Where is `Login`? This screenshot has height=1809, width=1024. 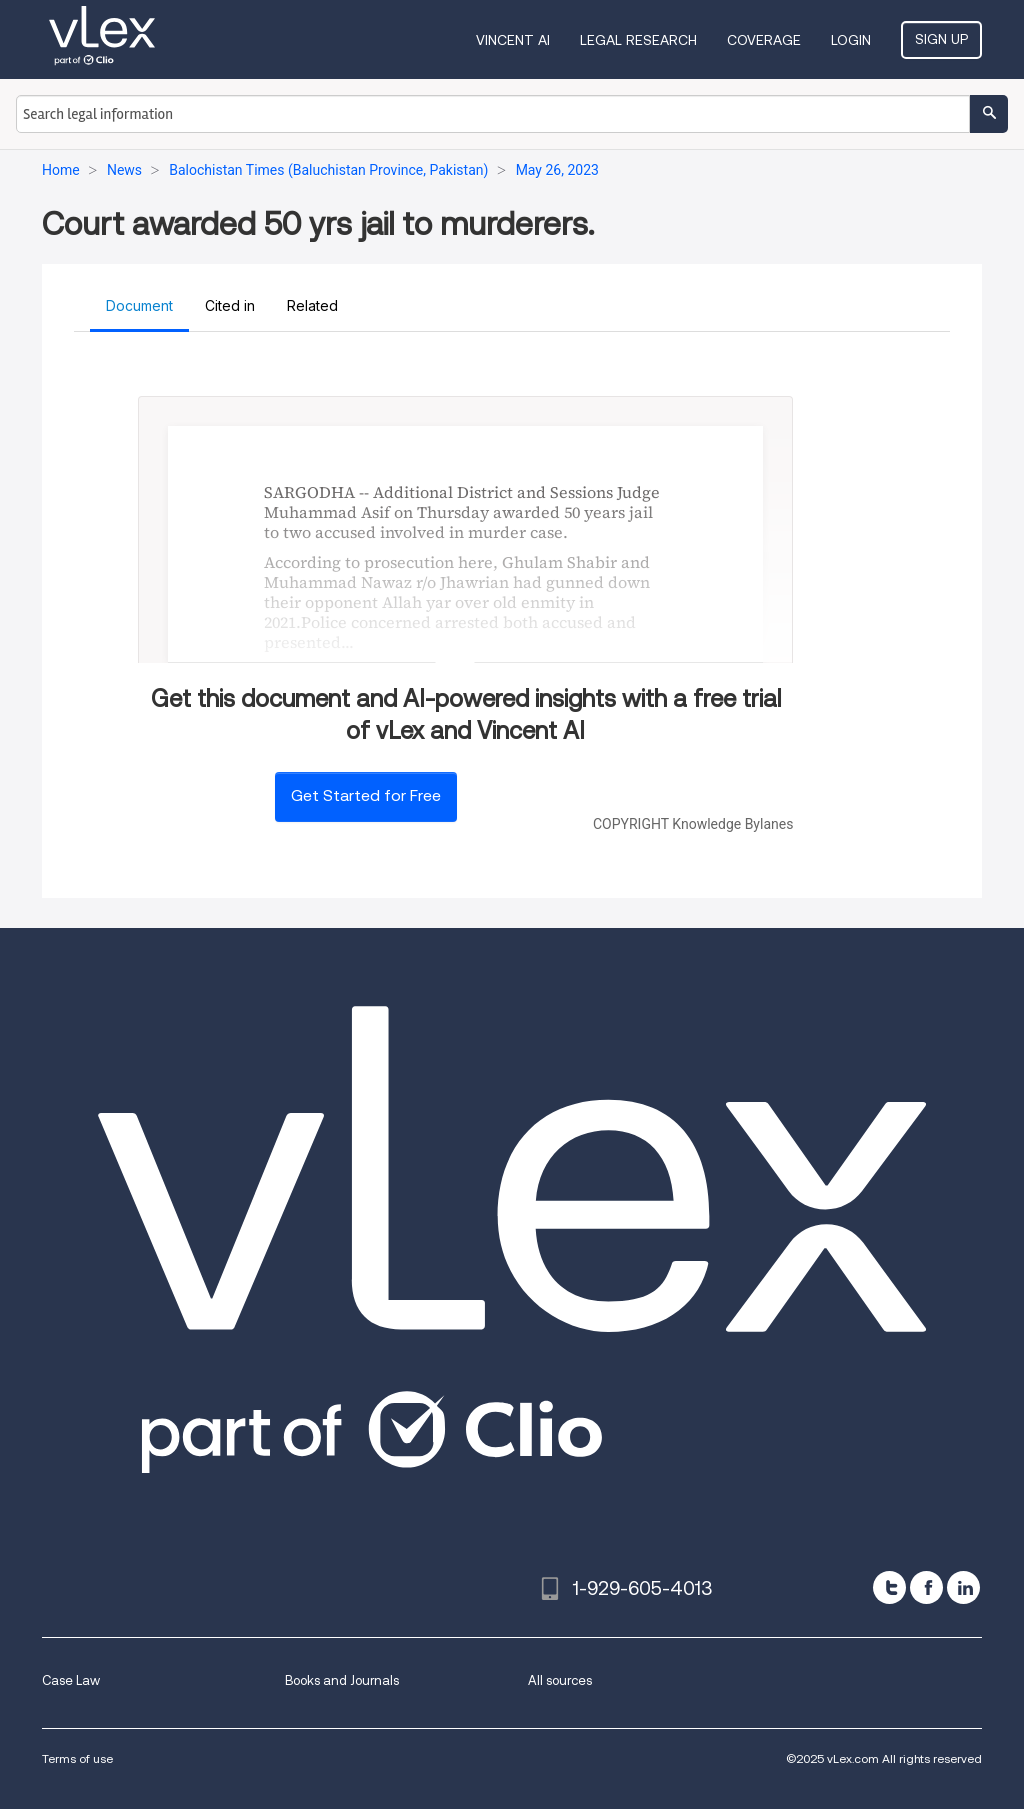 Login is located at coordinates (851, 40).